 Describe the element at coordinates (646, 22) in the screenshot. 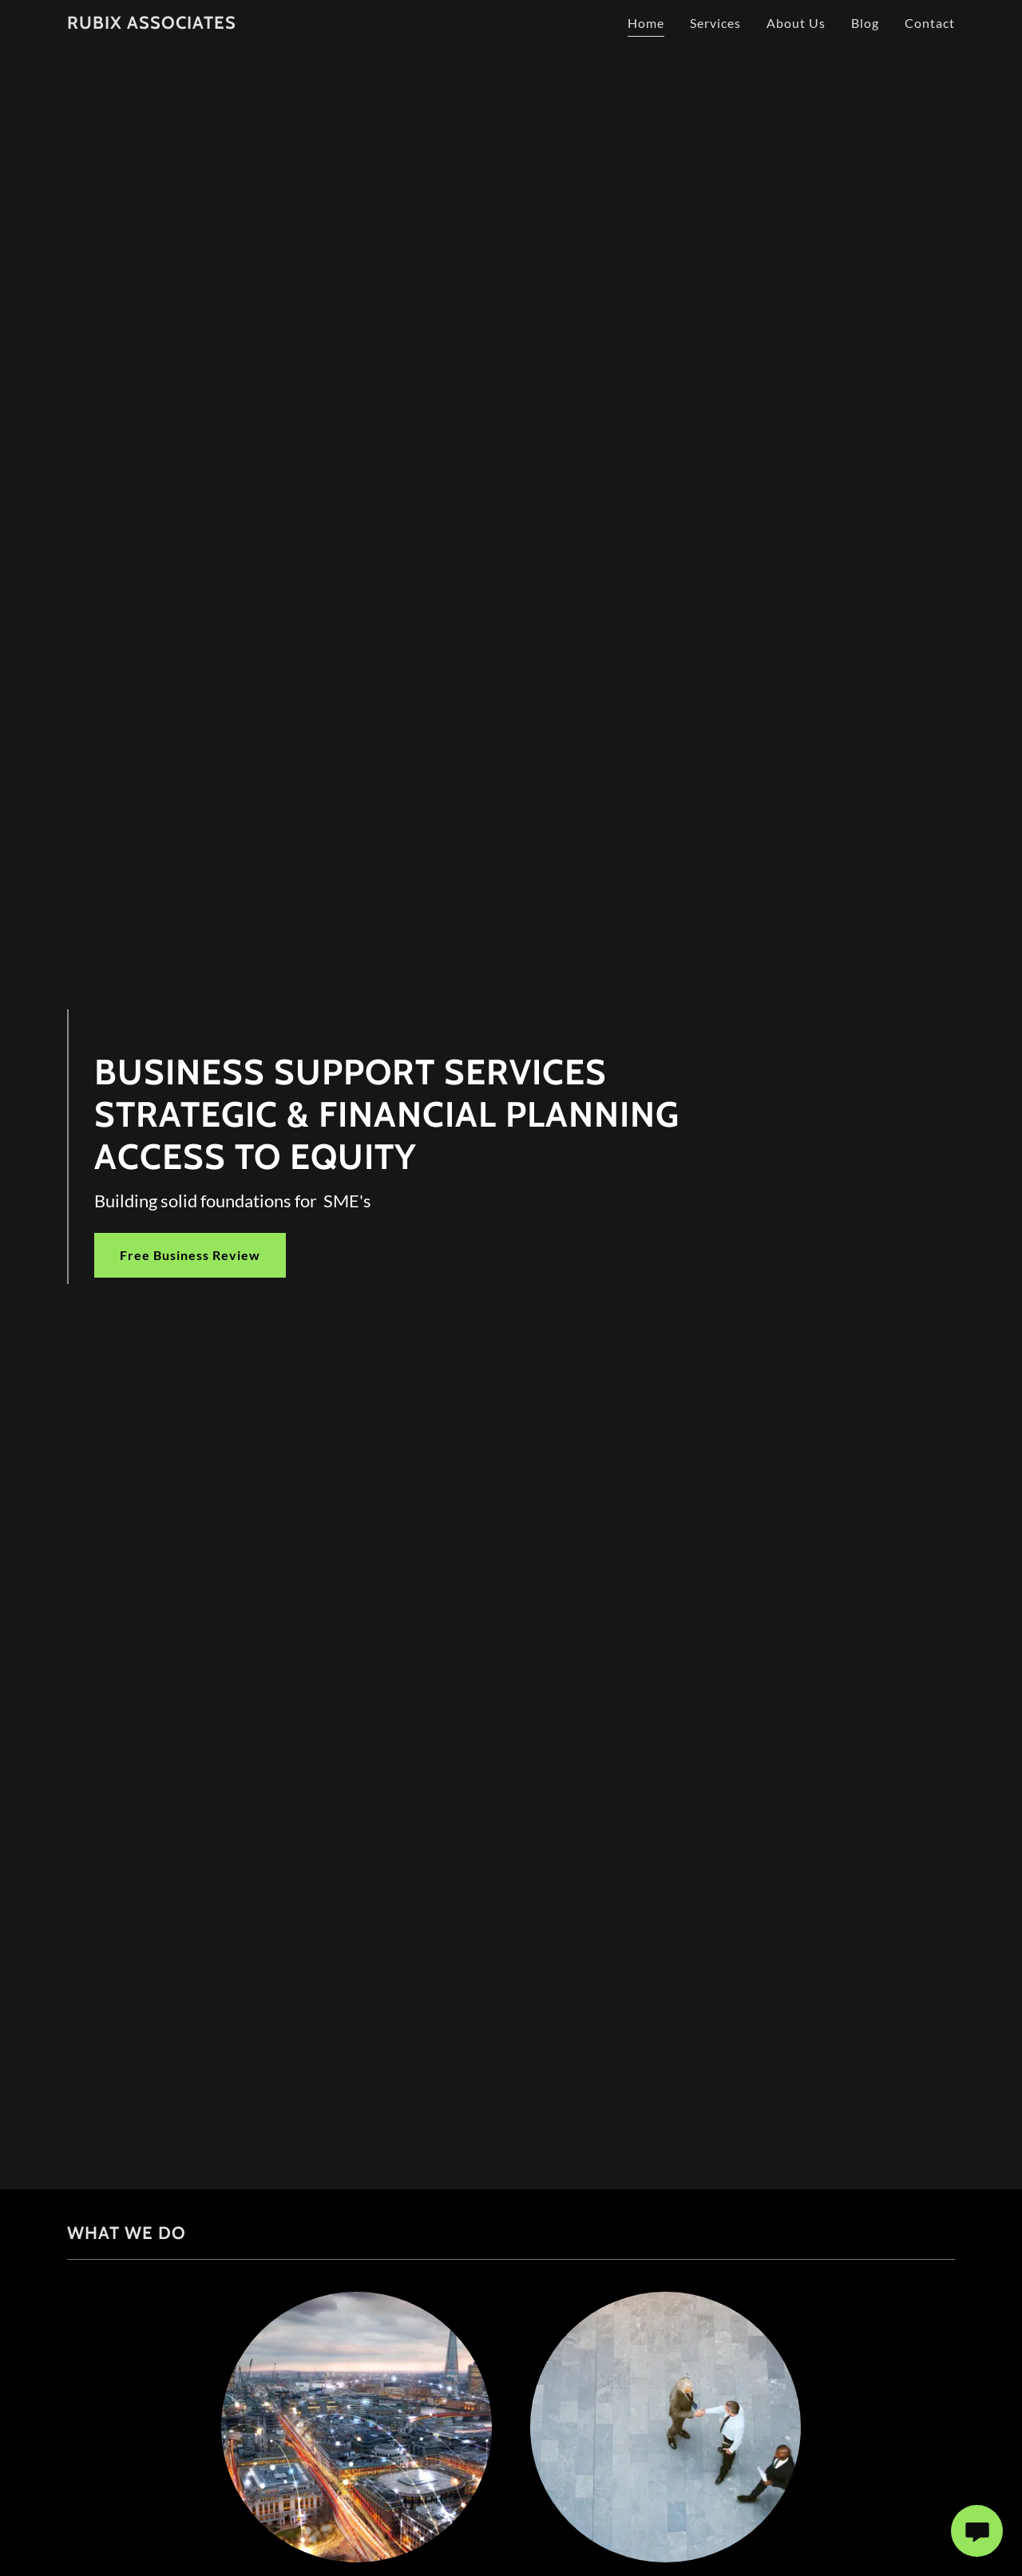

I see `Home [link]` at that location.